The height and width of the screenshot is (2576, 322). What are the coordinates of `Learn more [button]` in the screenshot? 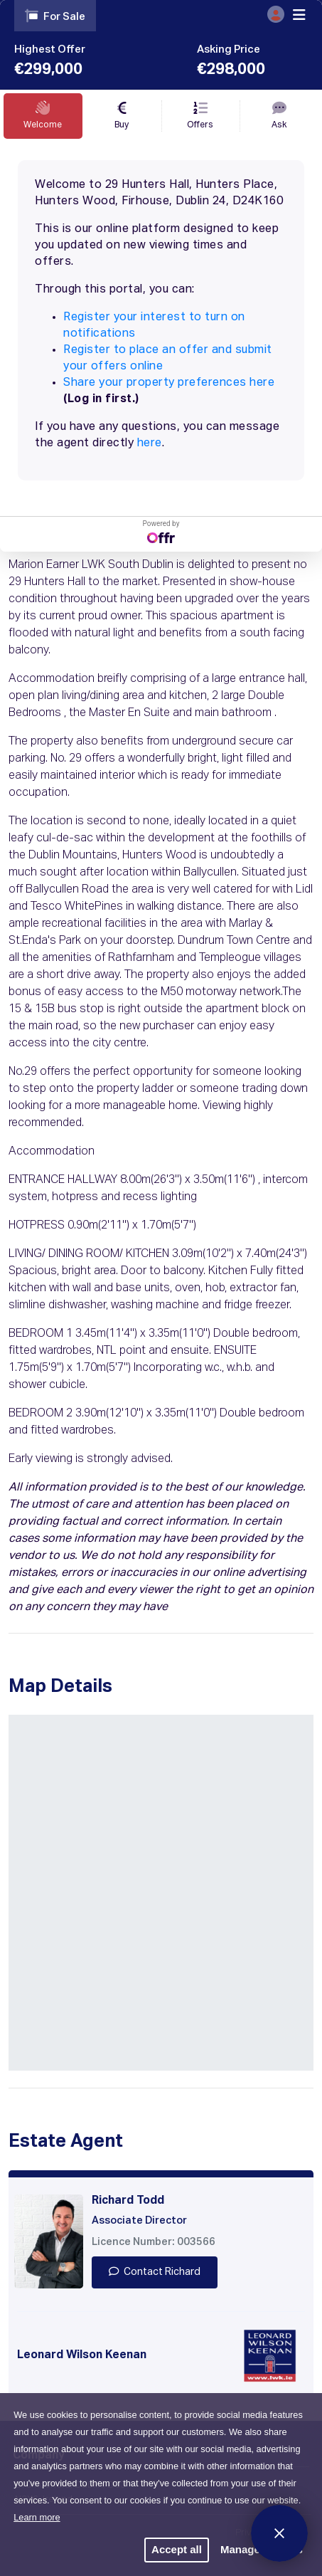 It's located at (37, 2517).